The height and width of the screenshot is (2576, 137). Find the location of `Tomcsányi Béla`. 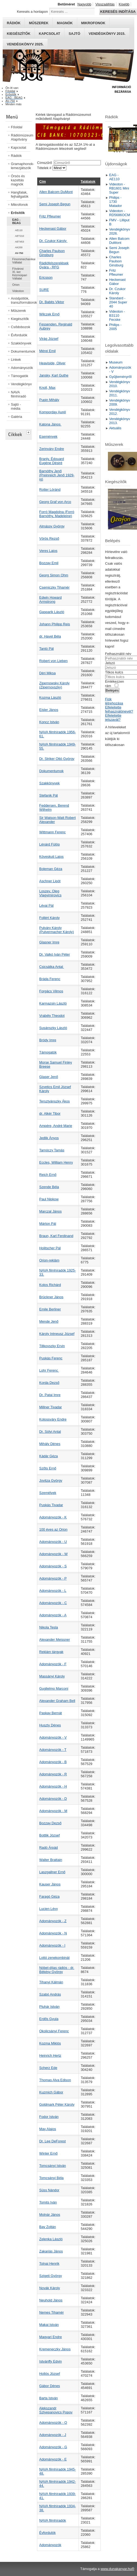

Tomcsányi Béla is located at coordinates (51, 2178).